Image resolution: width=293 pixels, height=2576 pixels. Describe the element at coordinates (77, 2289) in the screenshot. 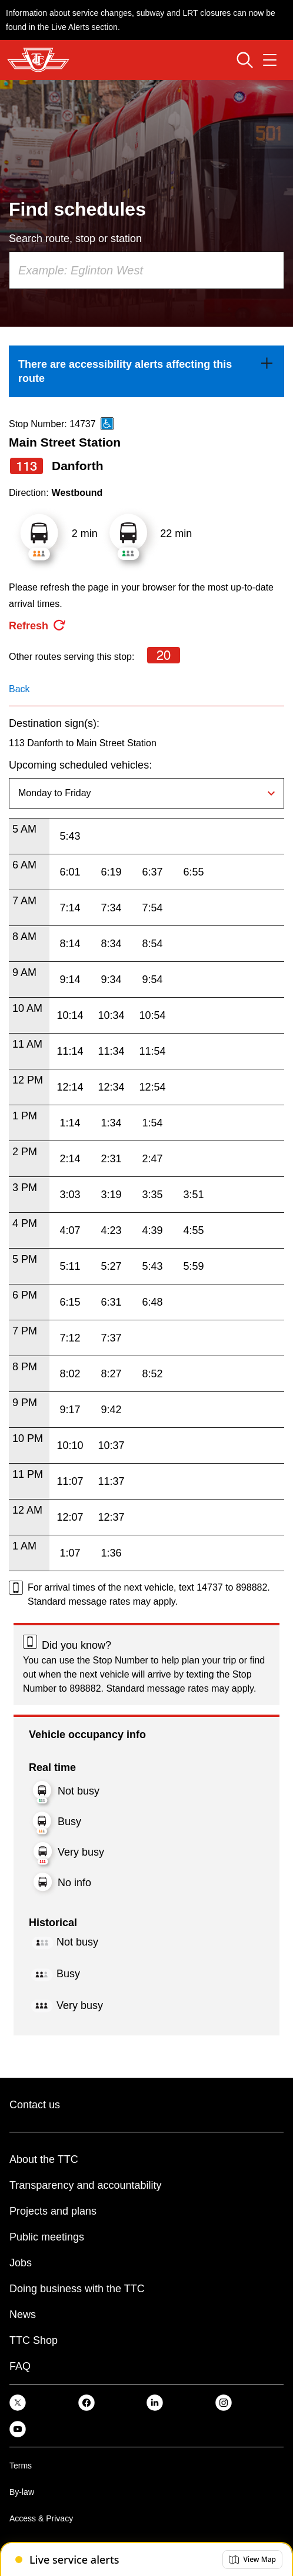

I see `Doing business with the TTC` at that location.